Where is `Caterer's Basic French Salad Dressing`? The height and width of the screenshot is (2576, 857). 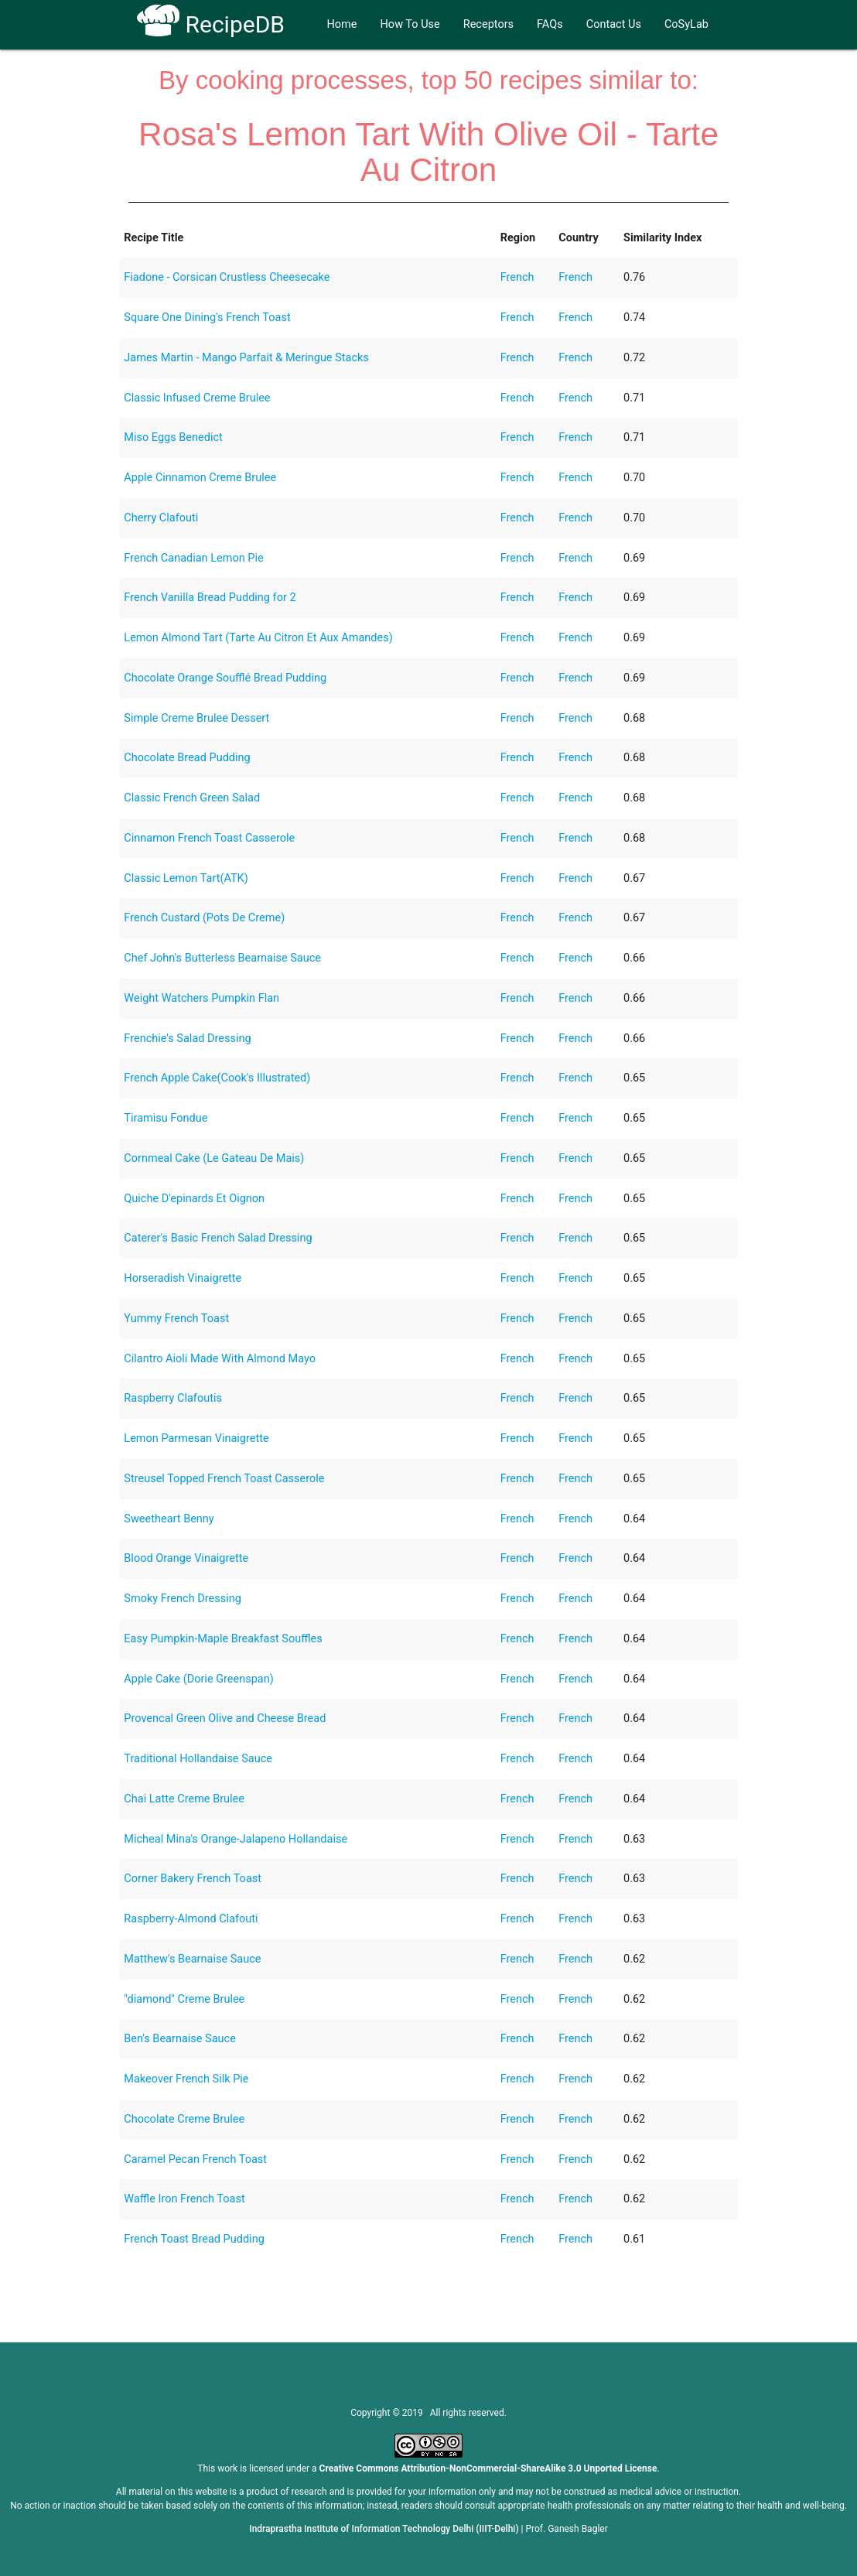 Caterer's Basic French Salad Dressing is located at coordinates (218, 1238).